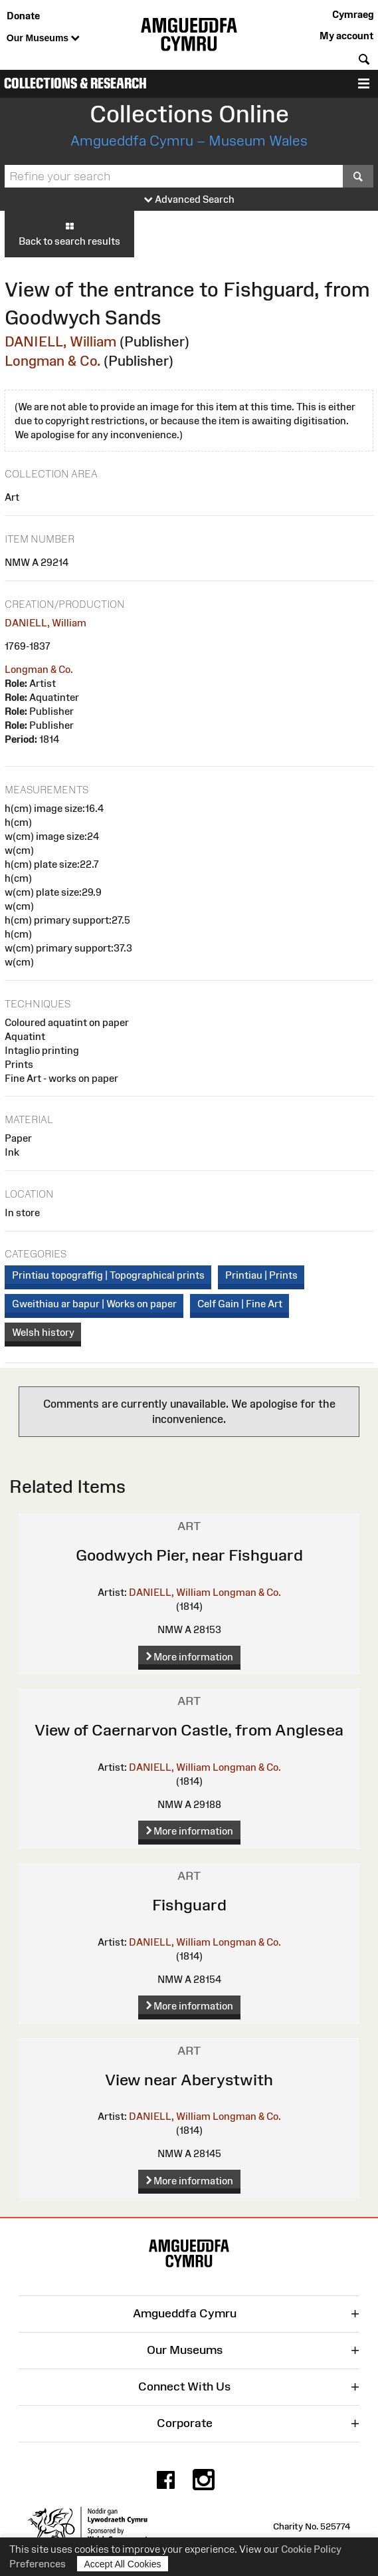 Image resolution: width=378 pixels, height=2576 pixels. What do you see at coordinates (122, 2563) in the screenshot?
I see `Accept All Cookies` at bounding box center [122, 2563].